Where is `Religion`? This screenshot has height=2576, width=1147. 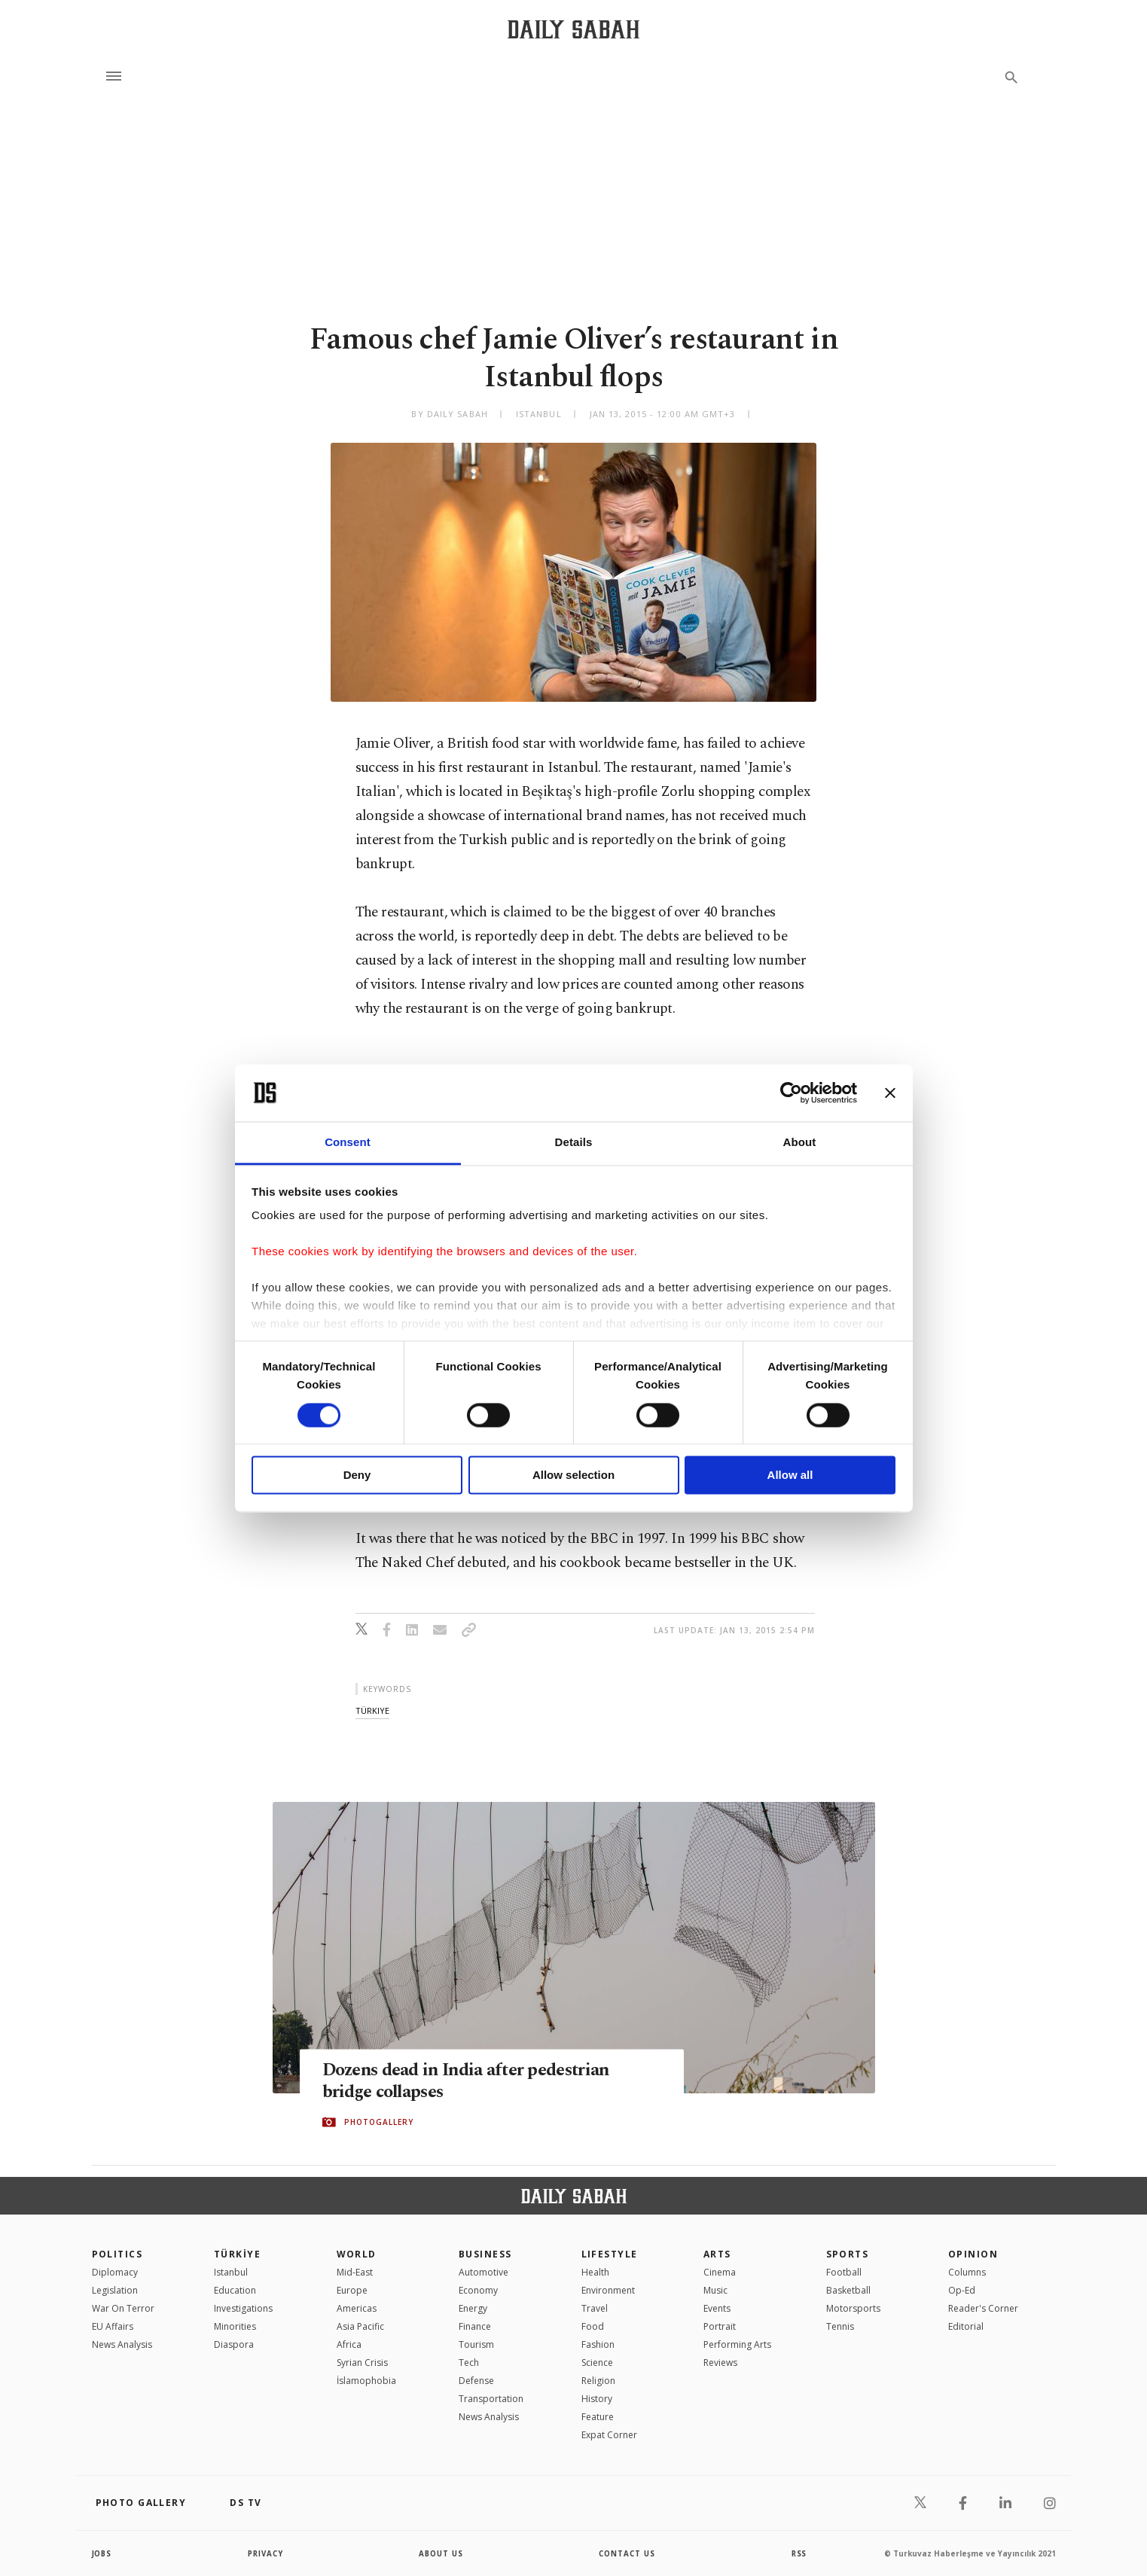 Religion is located at coordinates (598, 2380).